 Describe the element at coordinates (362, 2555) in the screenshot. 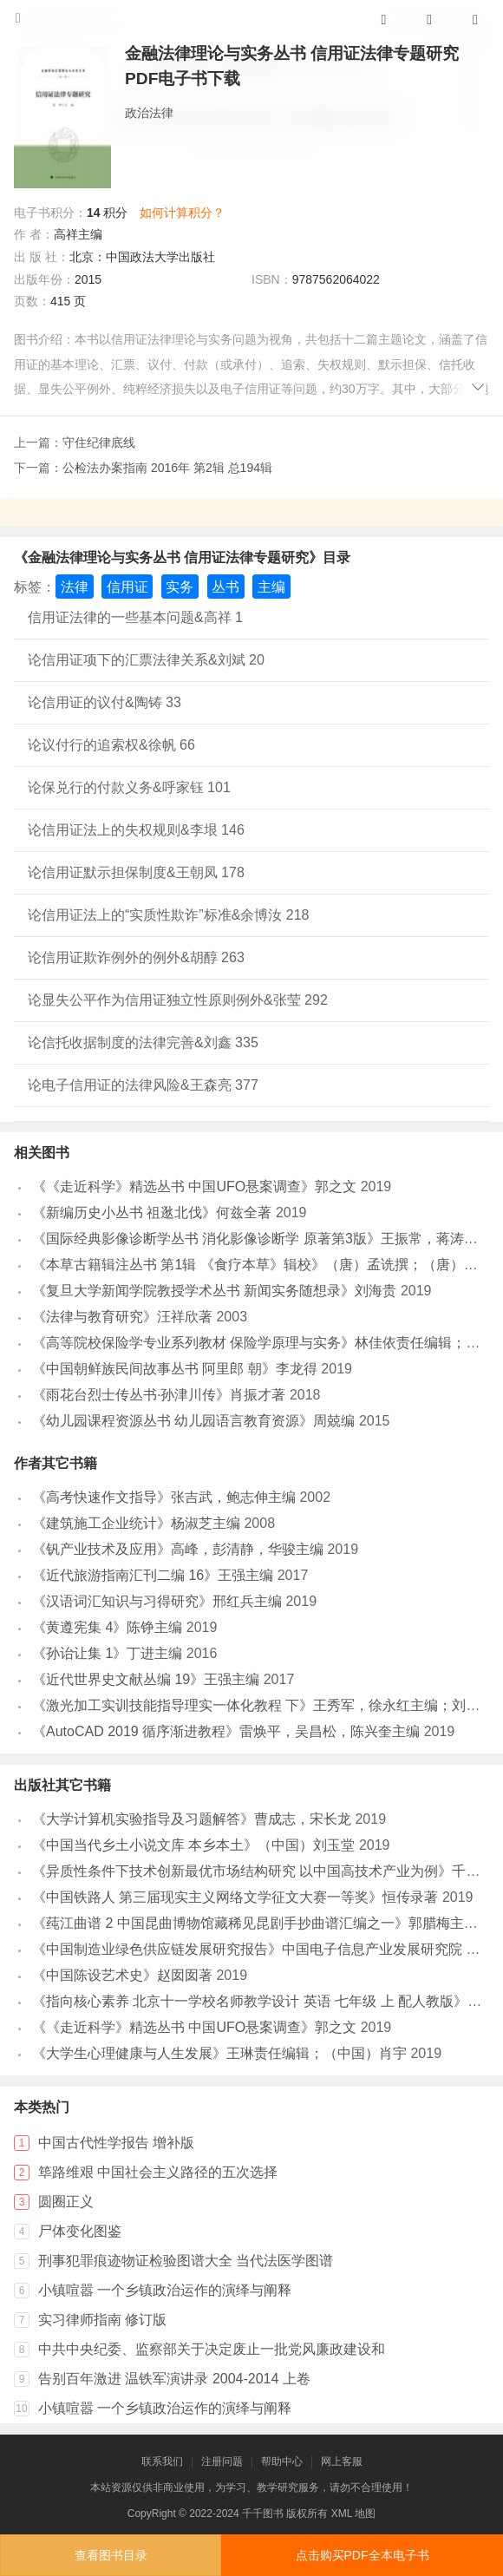

I see `点击购买PDF全本电子书` at that location.